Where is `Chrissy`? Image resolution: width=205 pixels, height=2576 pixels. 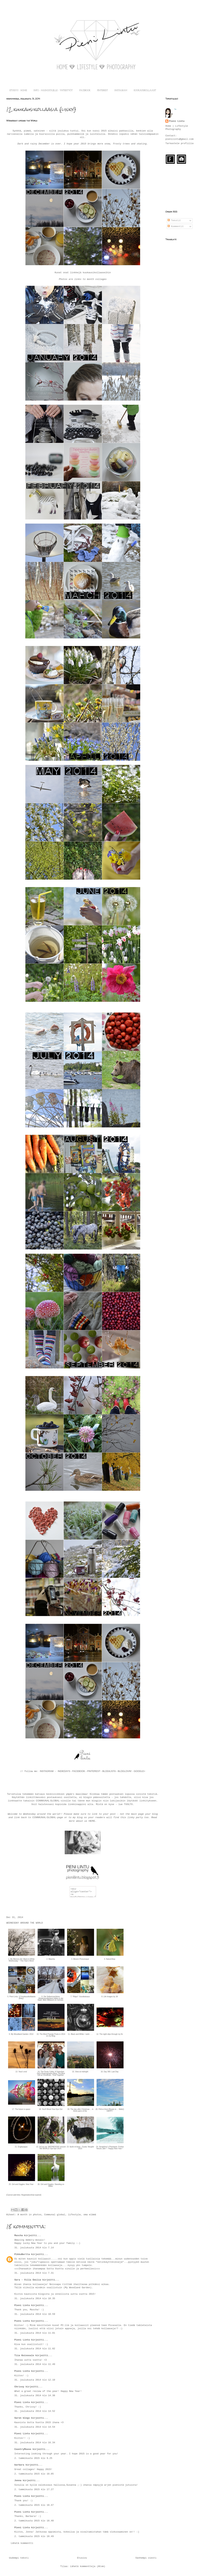 Chrissy is located at coordinates (19, 2386).